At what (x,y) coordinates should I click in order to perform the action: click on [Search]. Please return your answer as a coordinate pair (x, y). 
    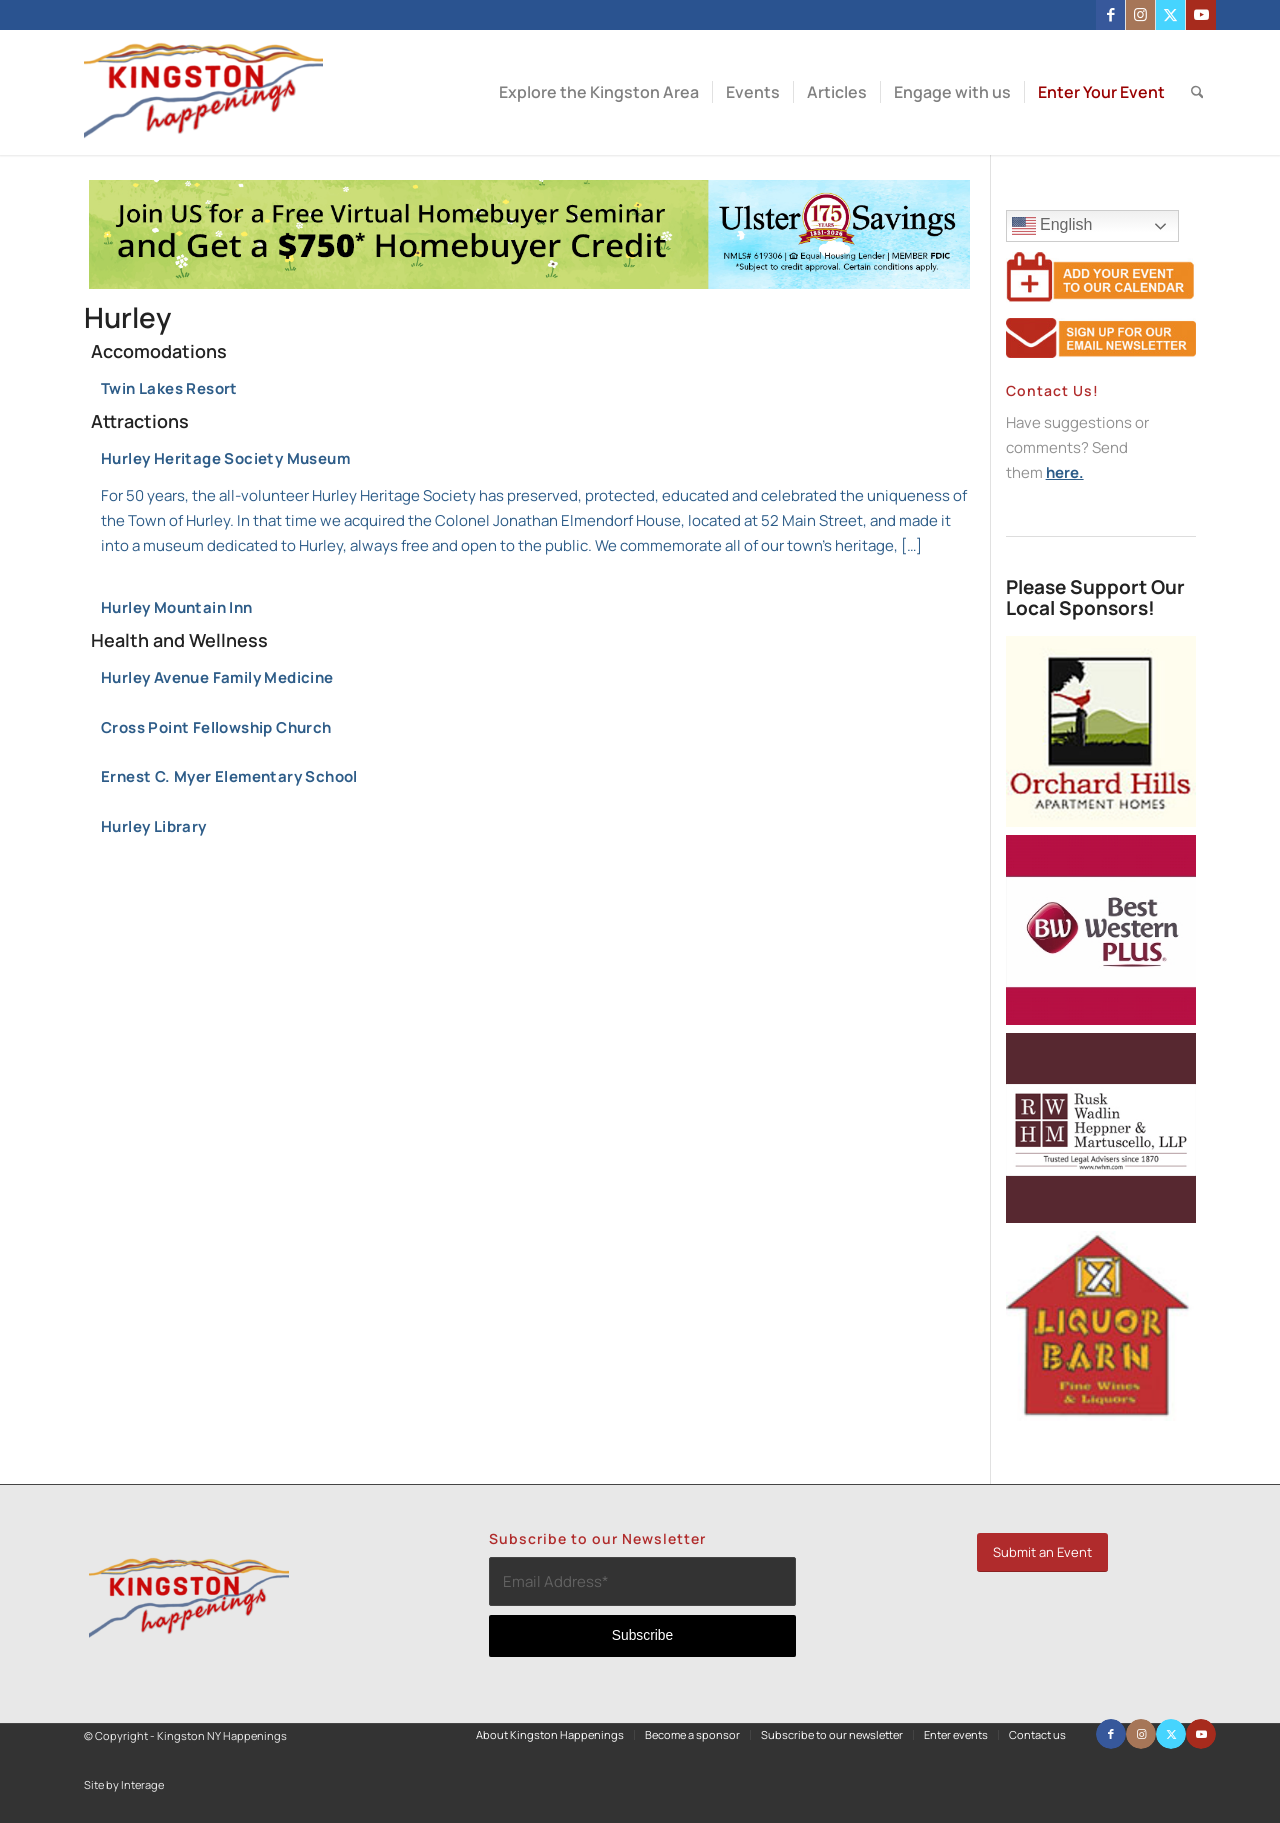
    Looking at the image, I should click on (1197, 92).